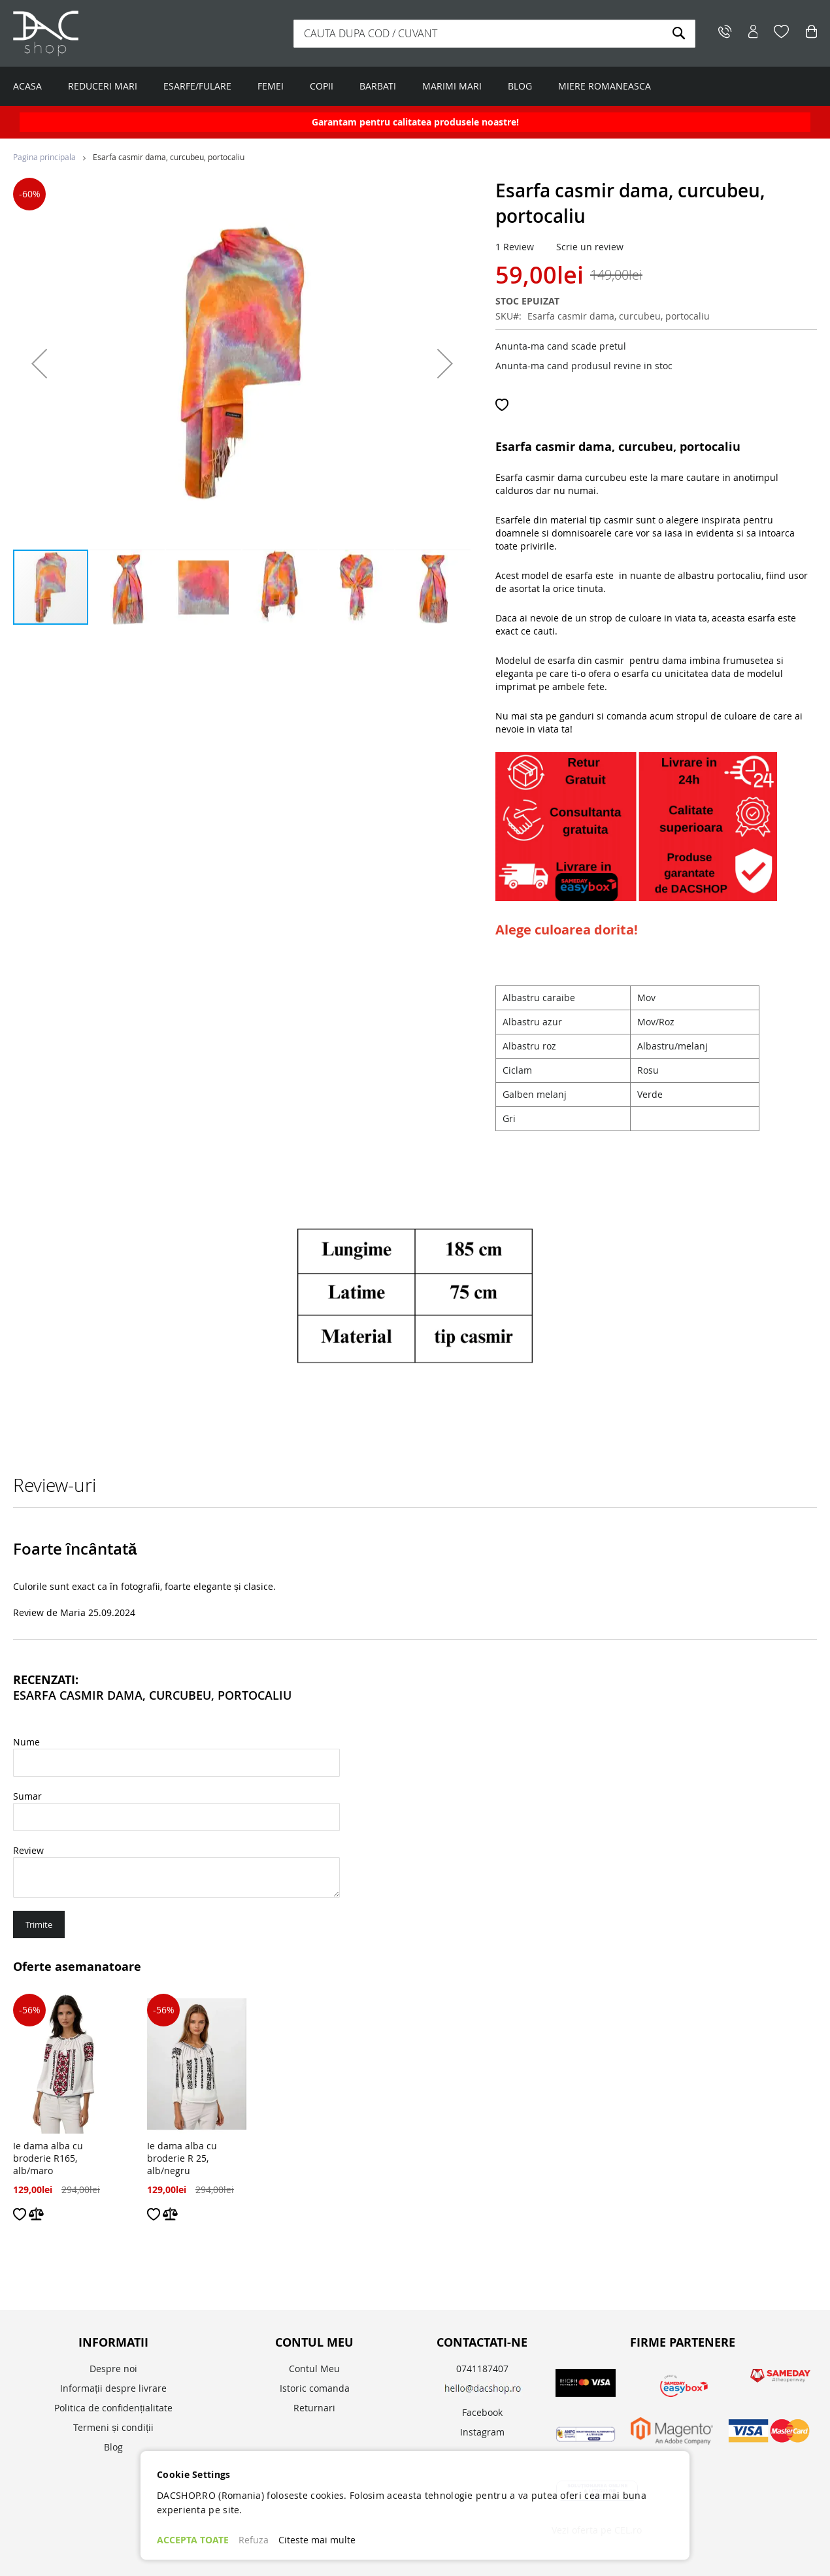 This screenshot has height=2576, width=830. I want to click on BARBATI, so click(377, 86).